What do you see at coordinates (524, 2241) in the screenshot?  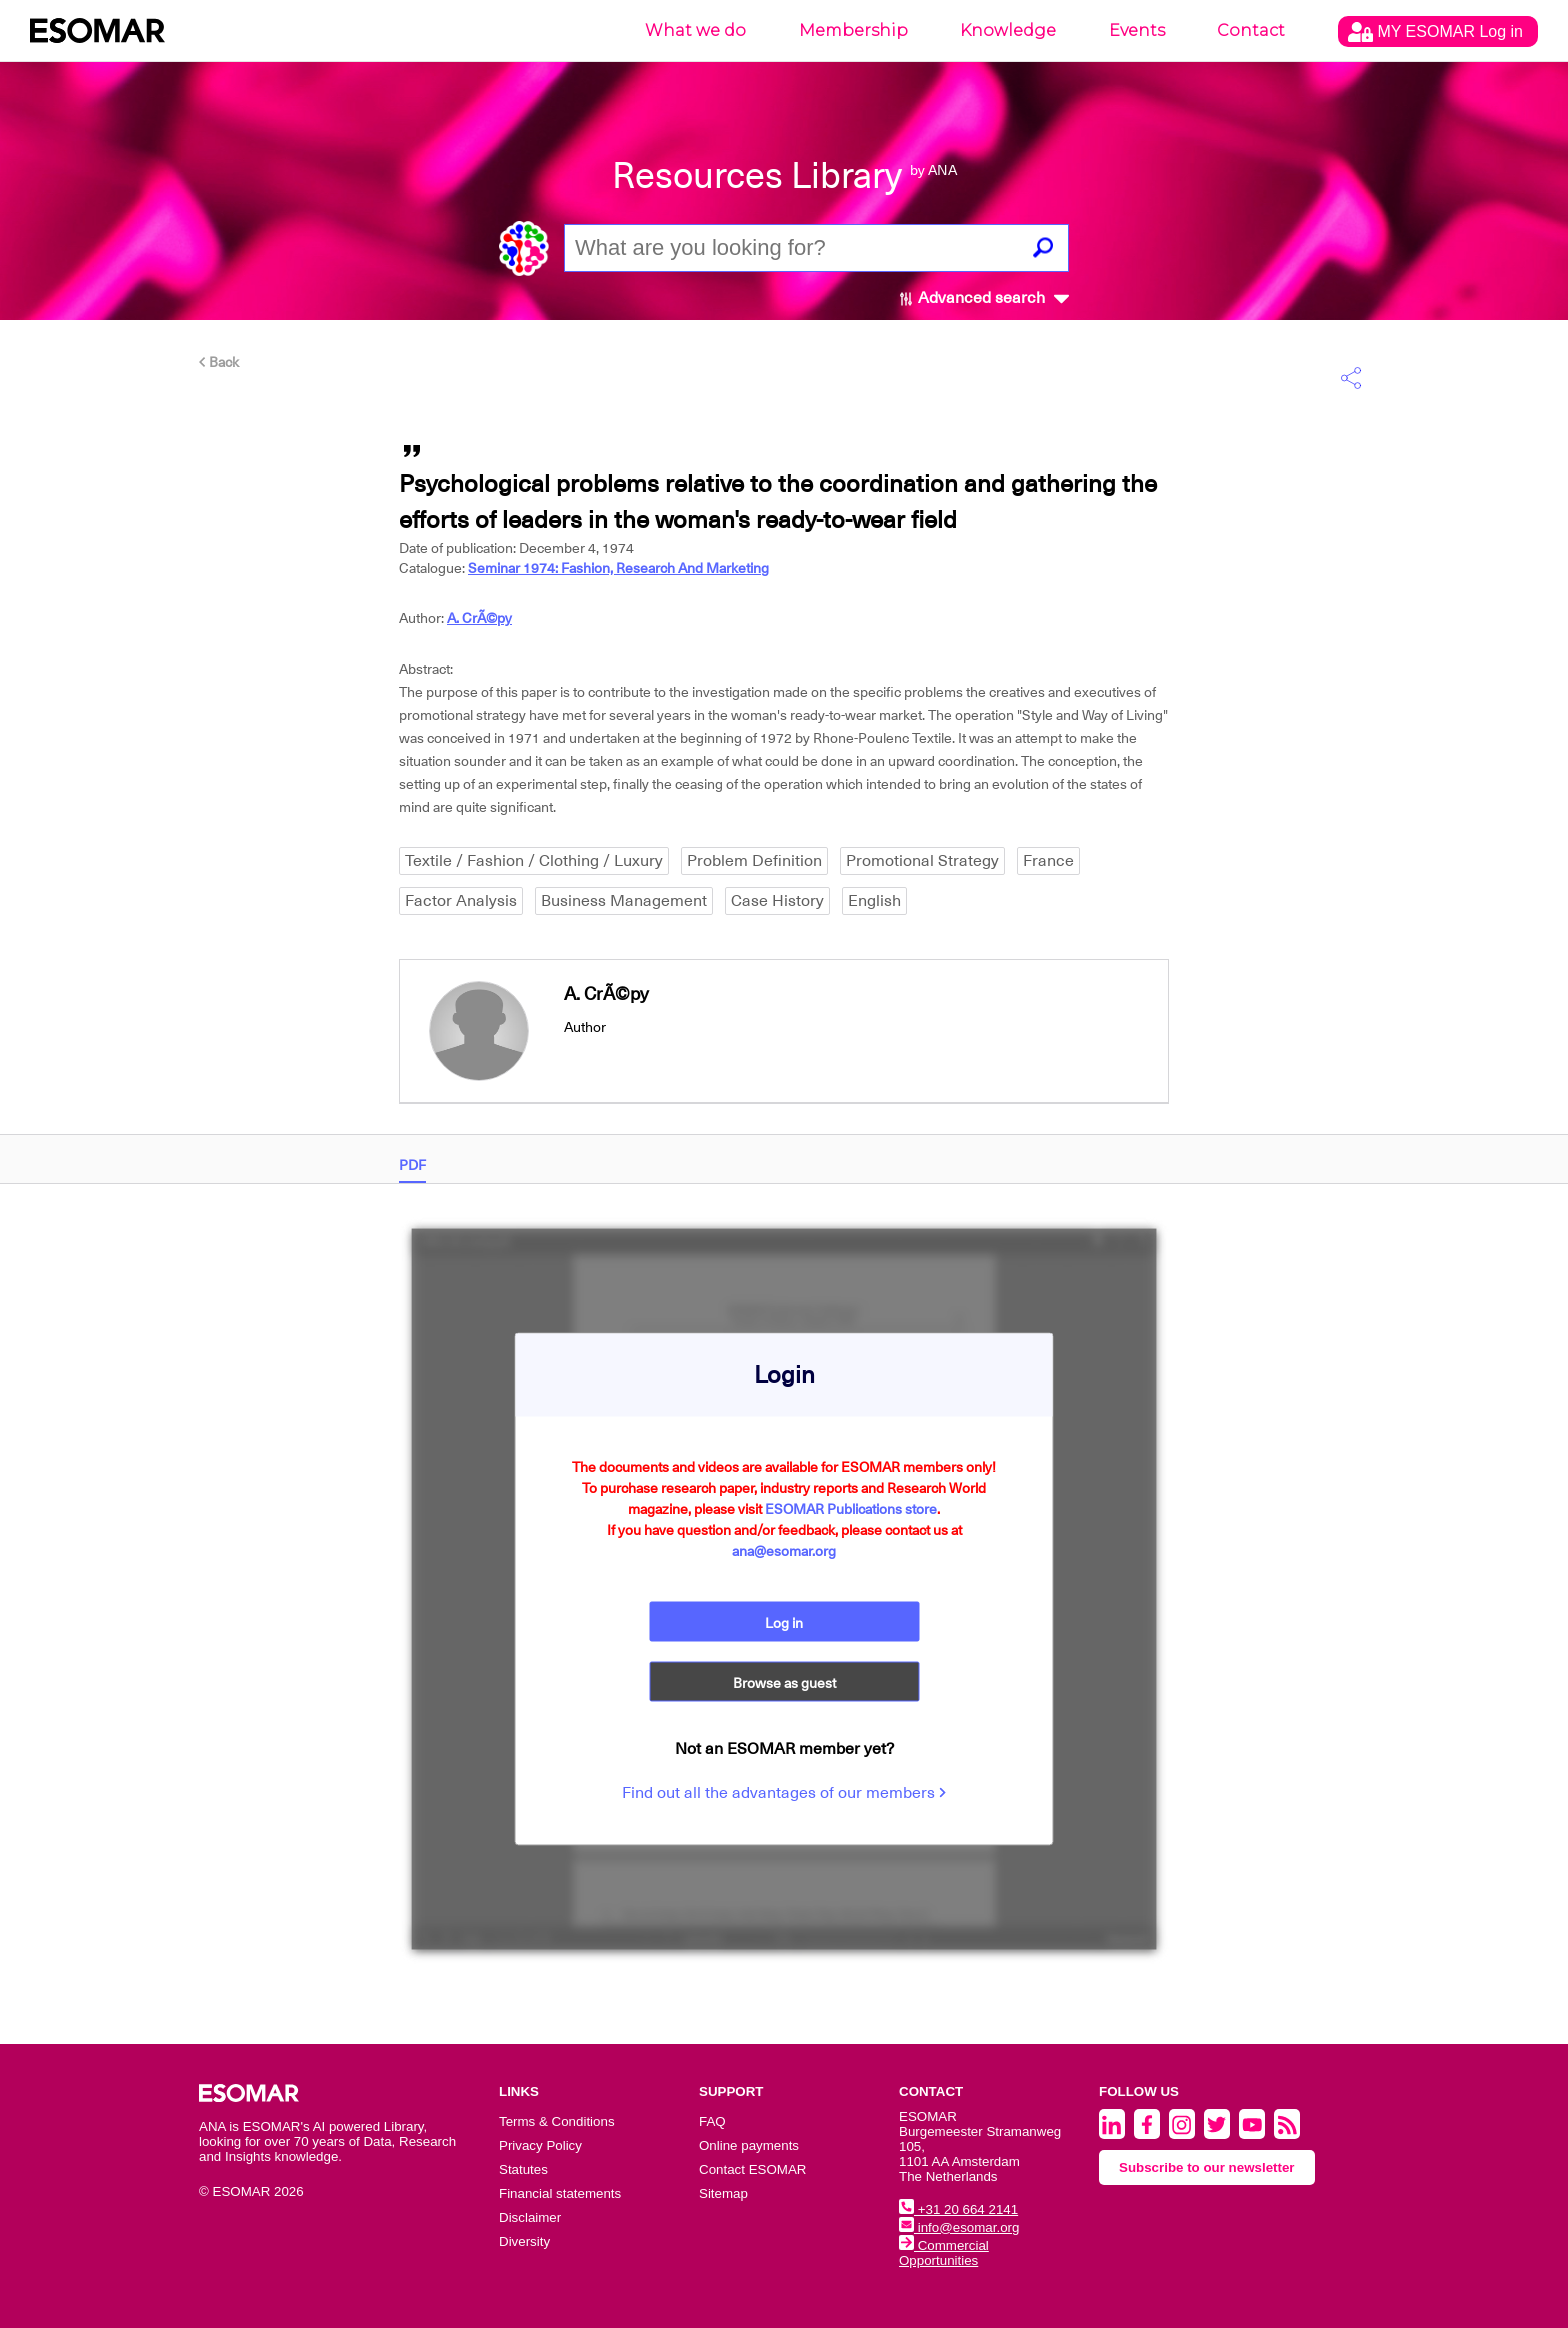 I see `Diversity` at bounding box center [524, 2241].